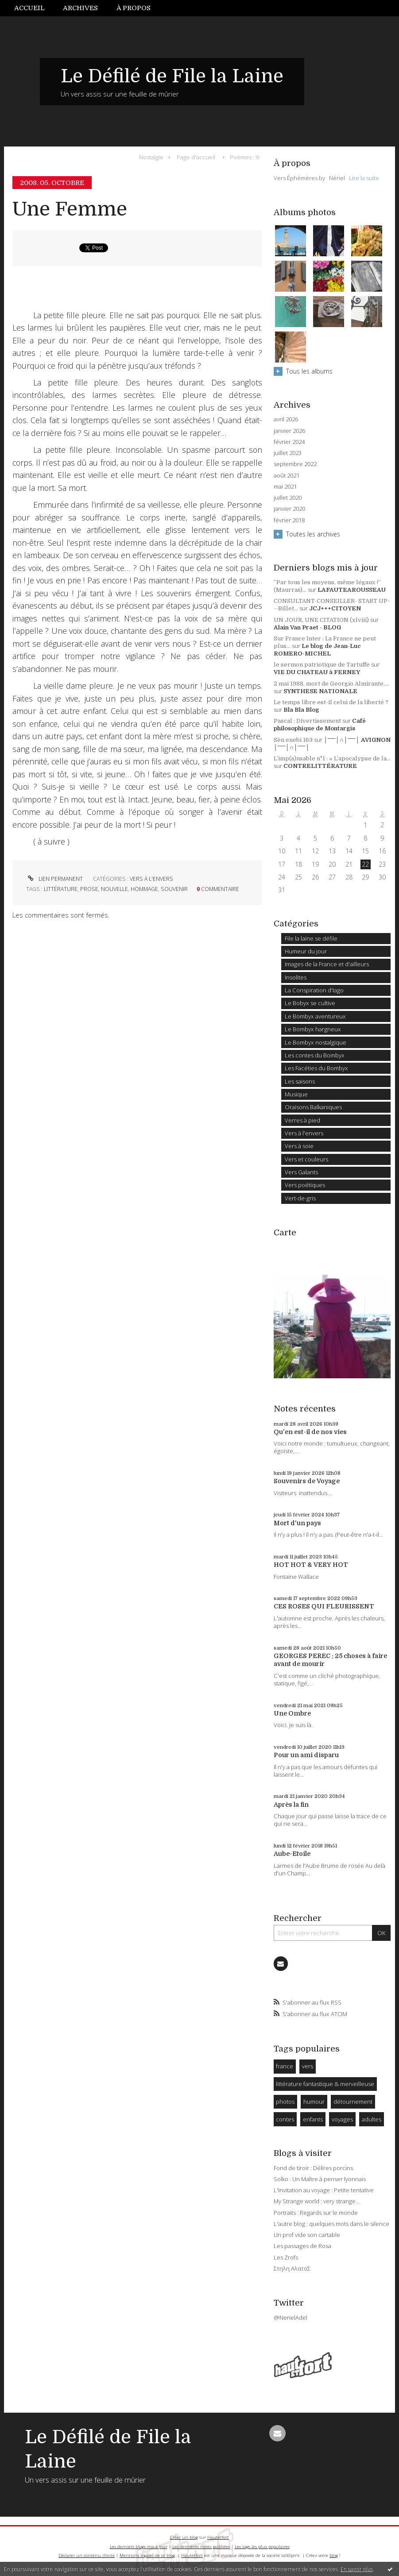  I want to click on Lire la suite, so click(364, 178).